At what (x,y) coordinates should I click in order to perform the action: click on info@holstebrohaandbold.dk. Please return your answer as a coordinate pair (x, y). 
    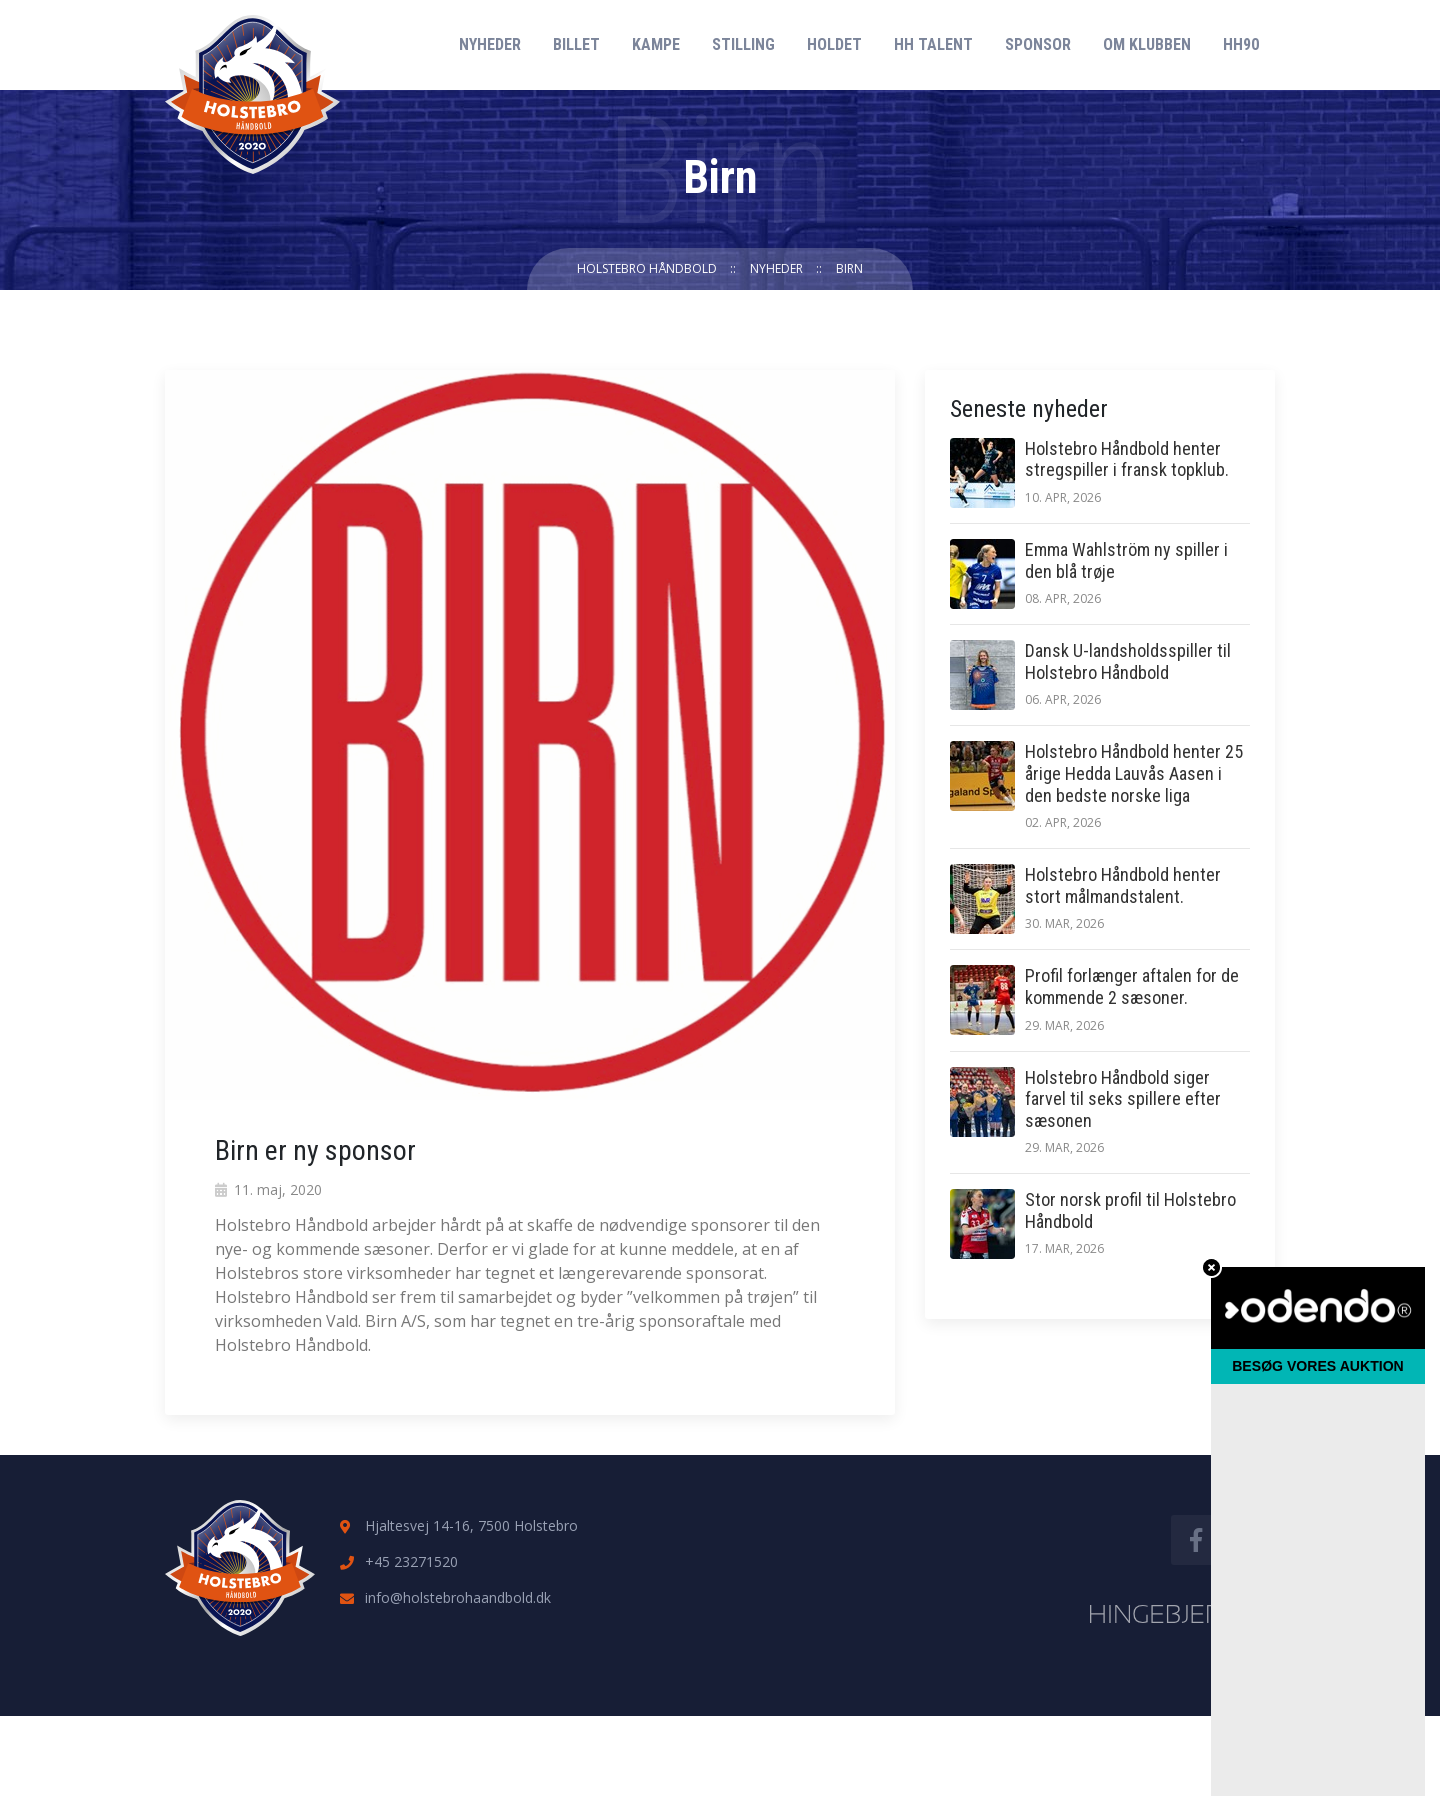
    Looking at the image, I should click on (458, 1597).